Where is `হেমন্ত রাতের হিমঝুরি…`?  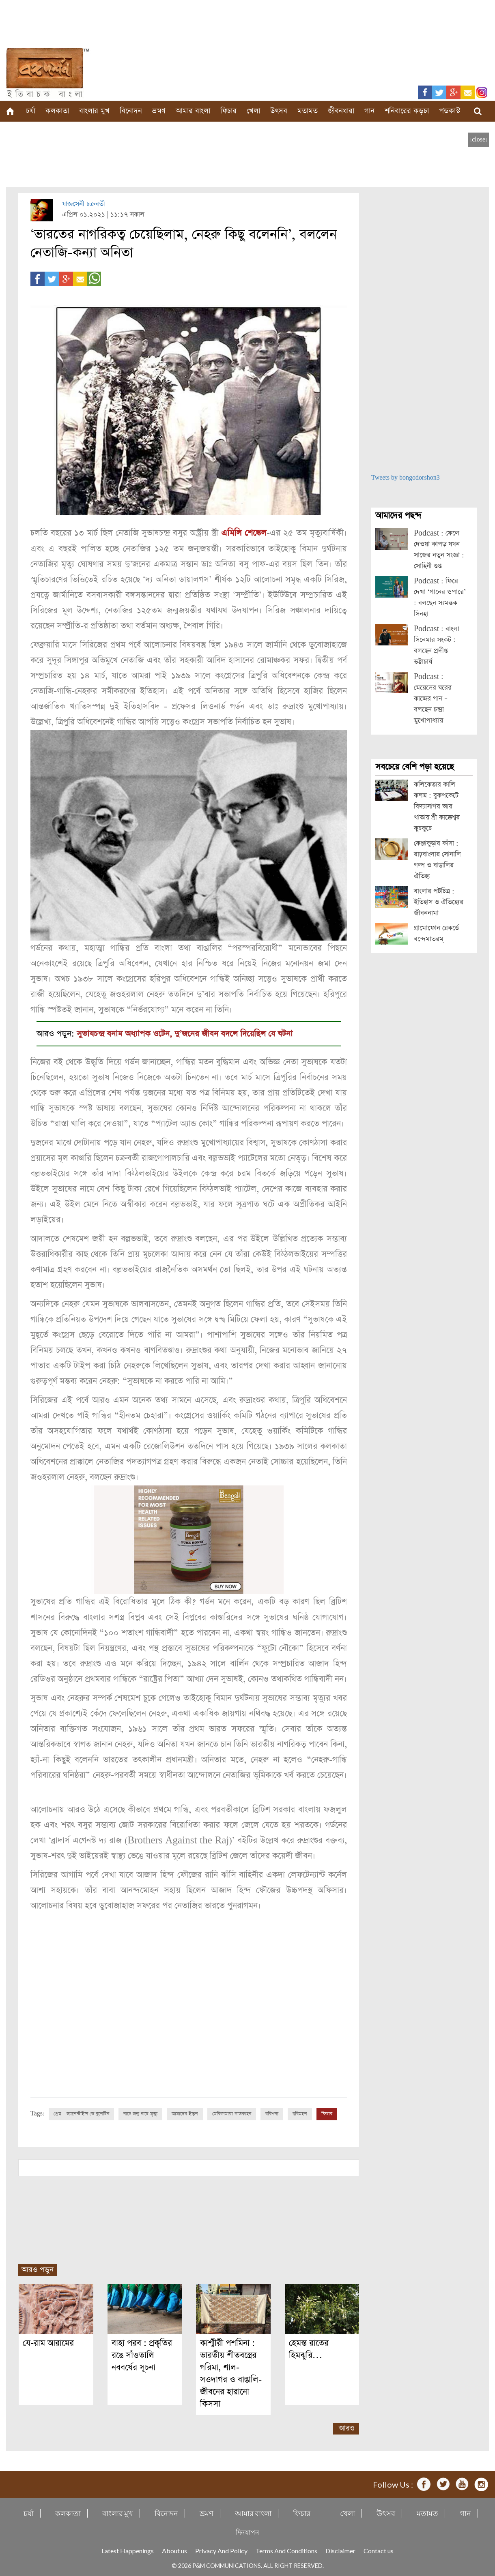 হেমন্ত রাতের হিমঝুরি… is located at coordinates (309, 2348).